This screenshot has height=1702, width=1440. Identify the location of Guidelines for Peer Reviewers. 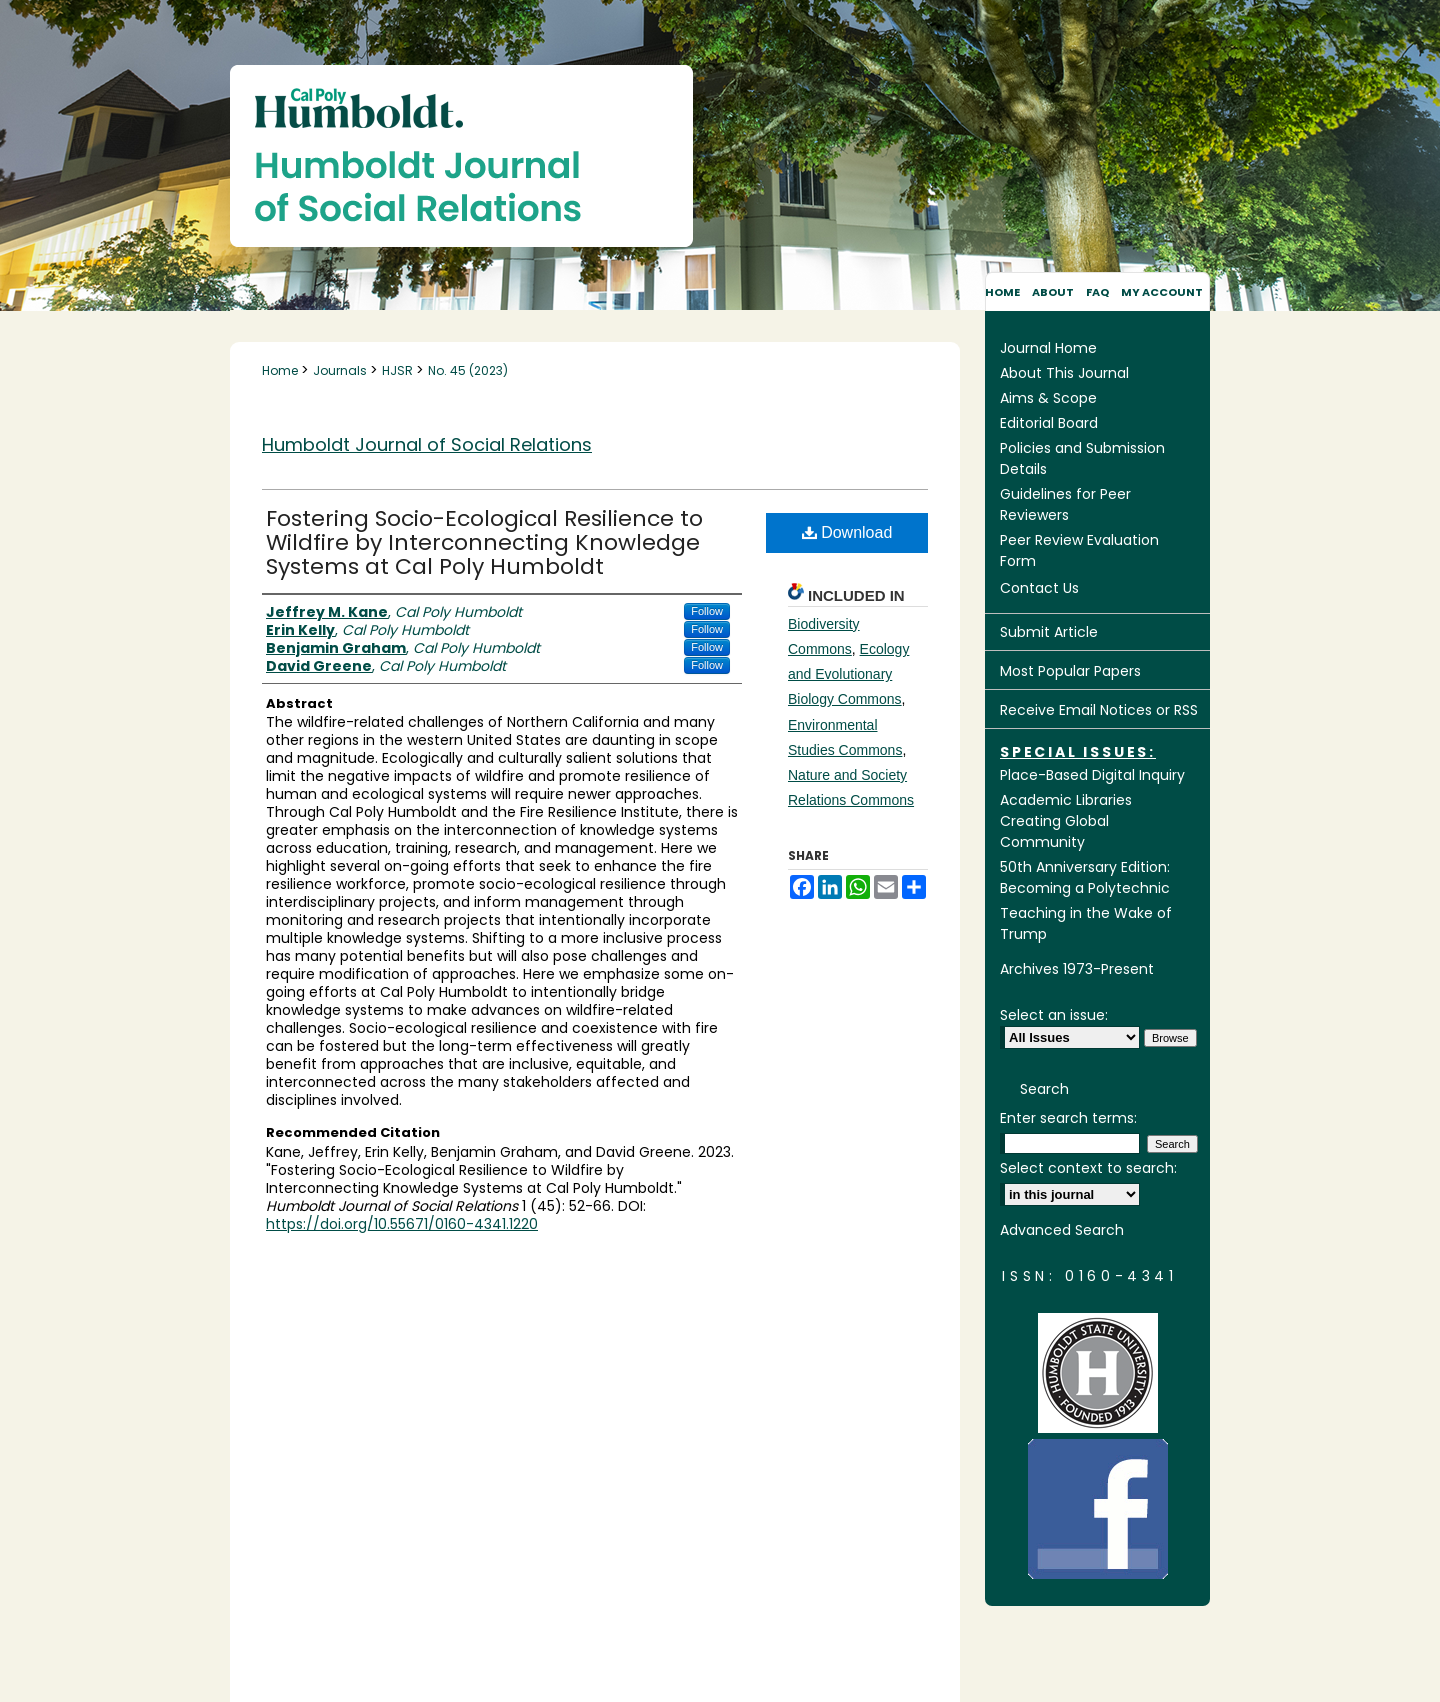
(1065, 504).